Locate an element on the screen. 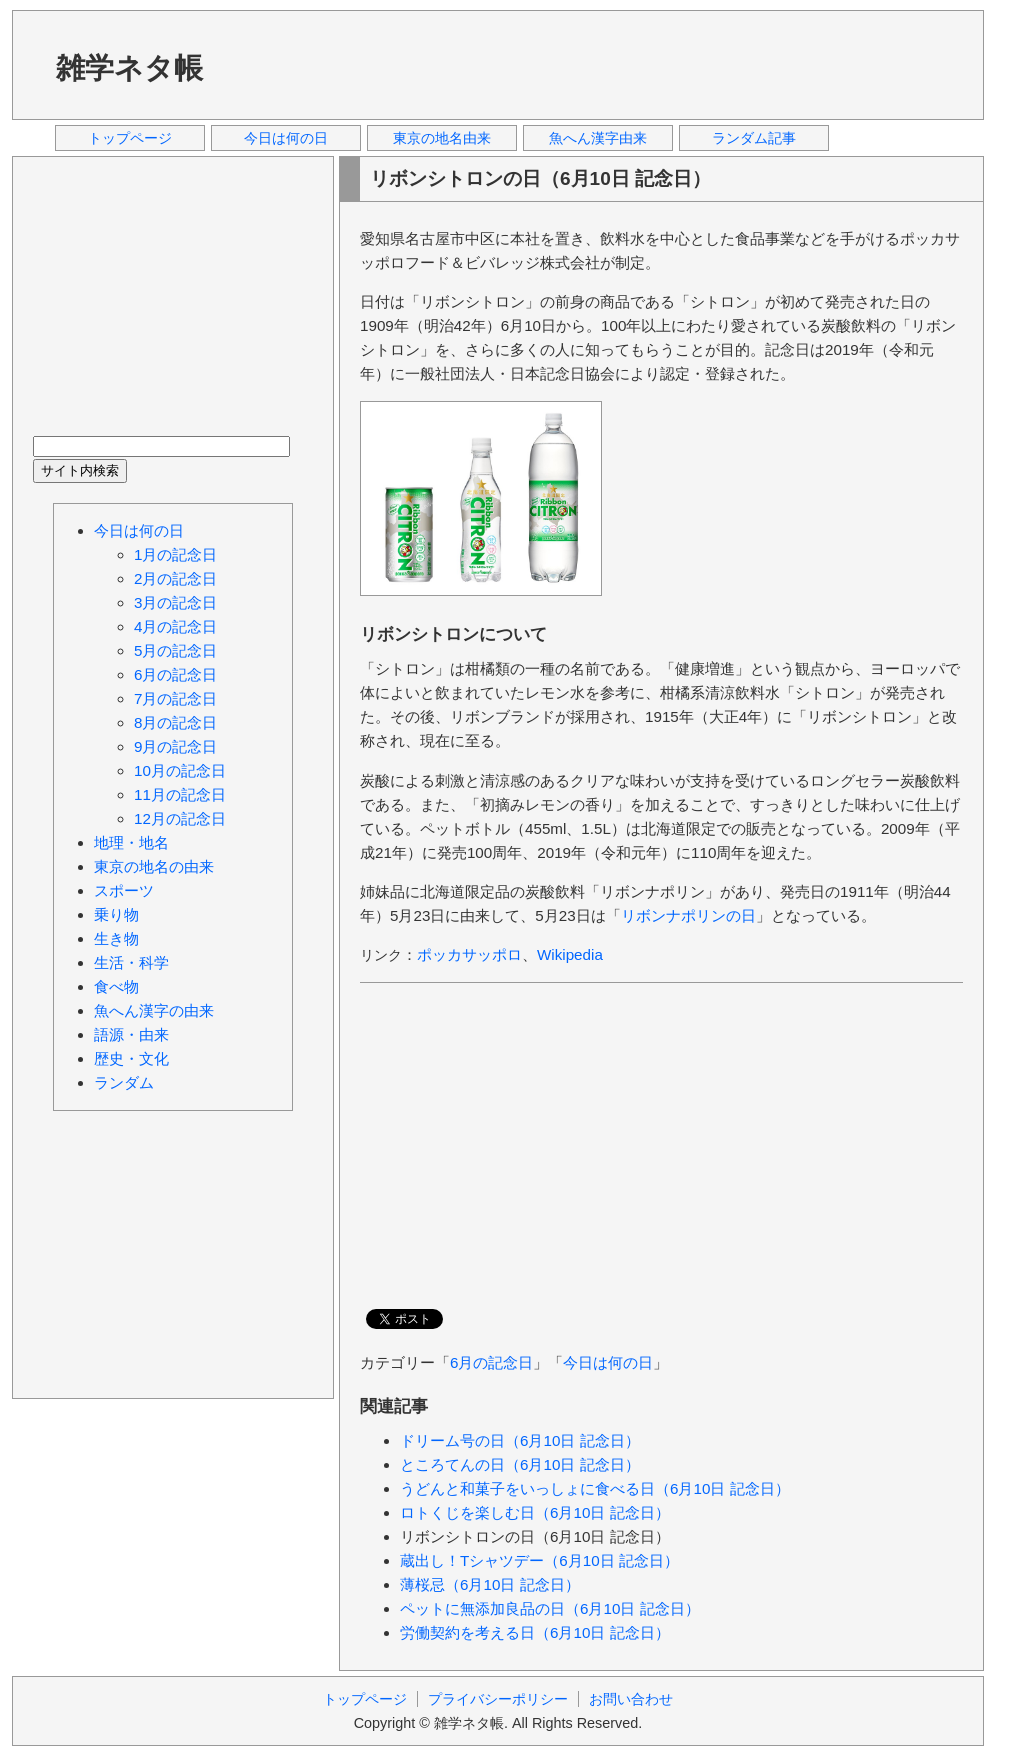  6月の記念日 is located at coordinates (491, 1362).